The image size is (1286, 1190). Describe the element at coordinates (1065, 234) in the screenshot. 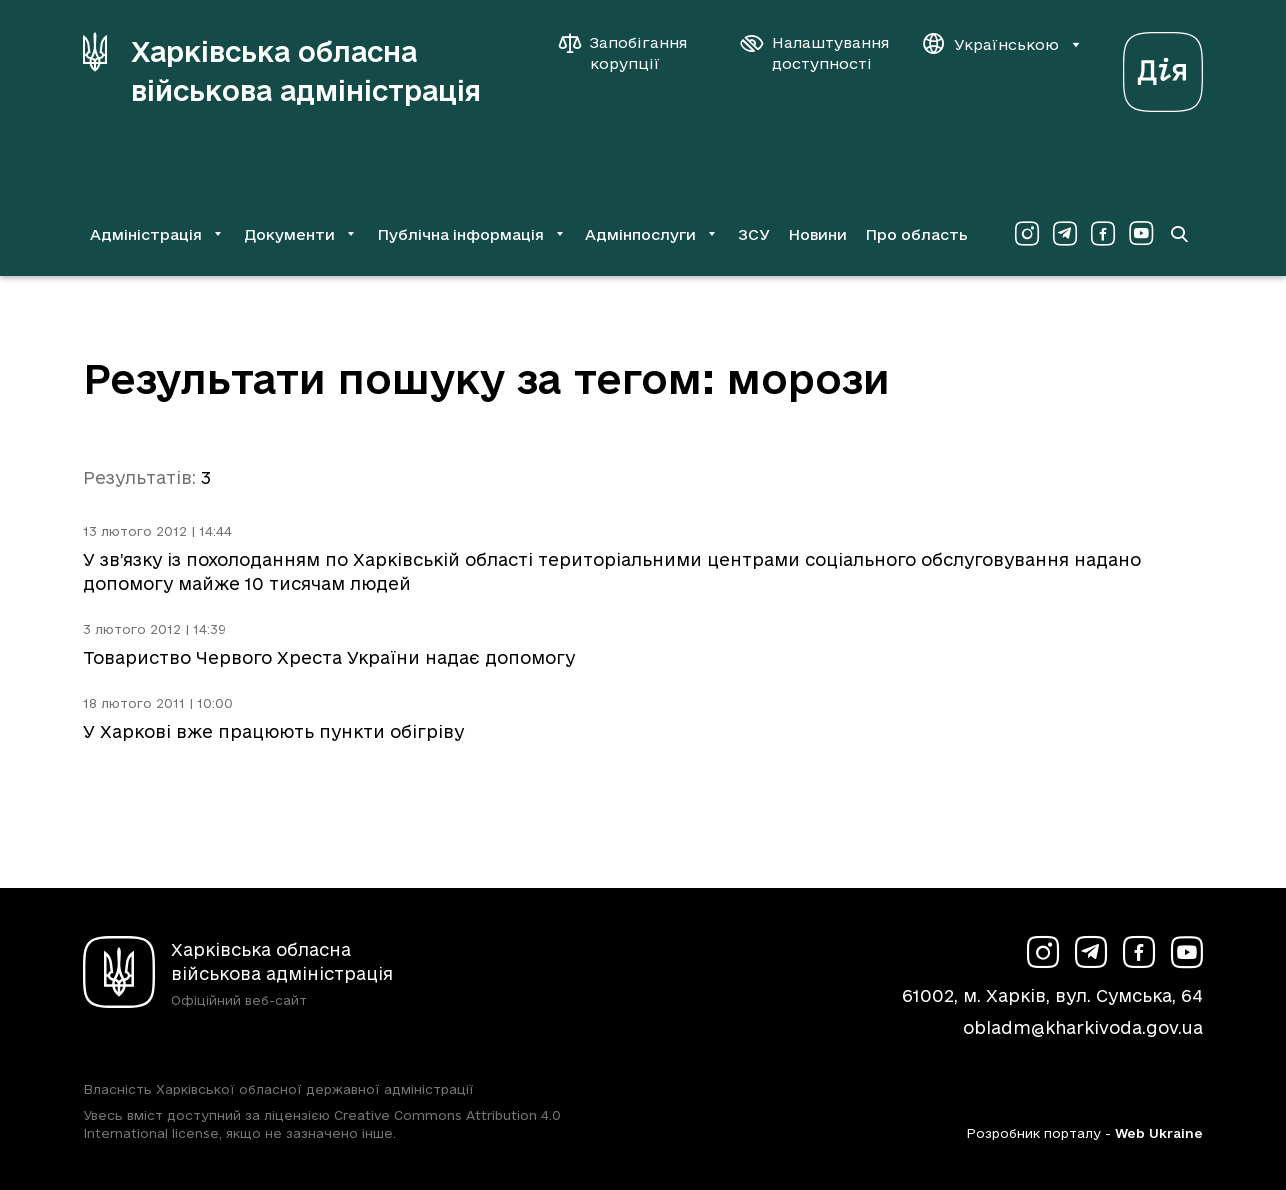

I see `[Сторінка ХОВА у Telegram (у новій вкладці)]` at that location.